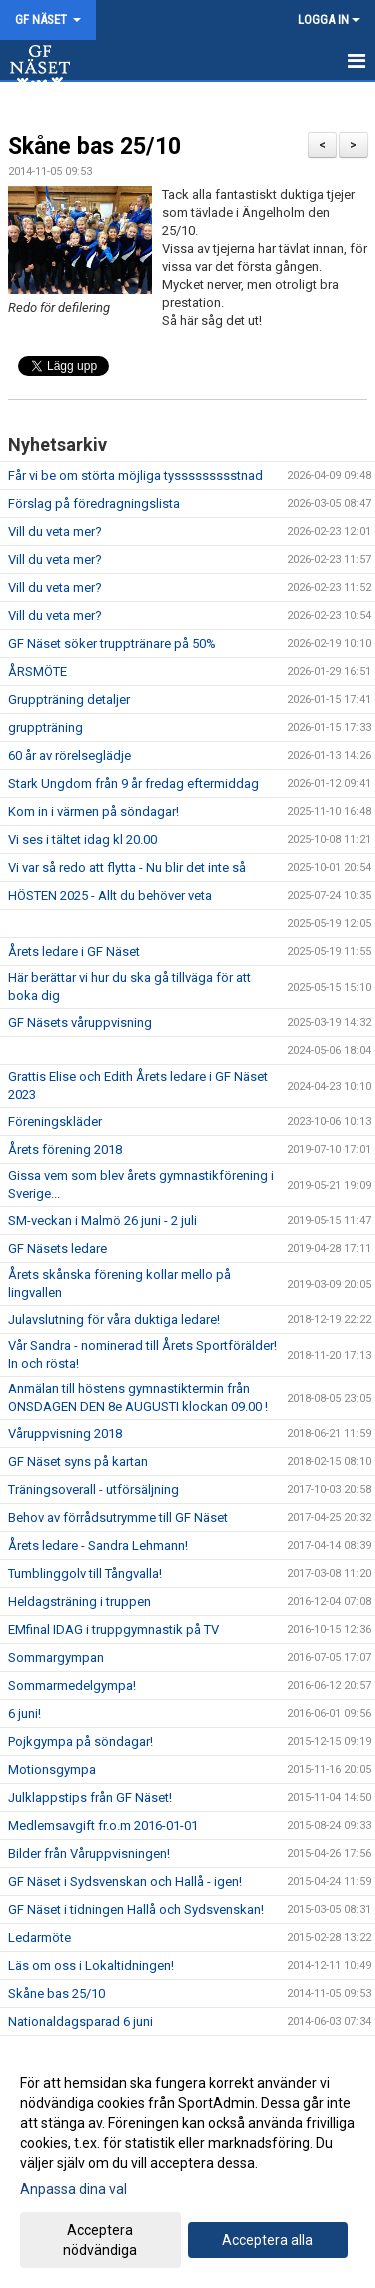  What do you see at coordinates (24, 1713) in the screenshot?
I see `6 juni!` at bounding box center [24, 1713].